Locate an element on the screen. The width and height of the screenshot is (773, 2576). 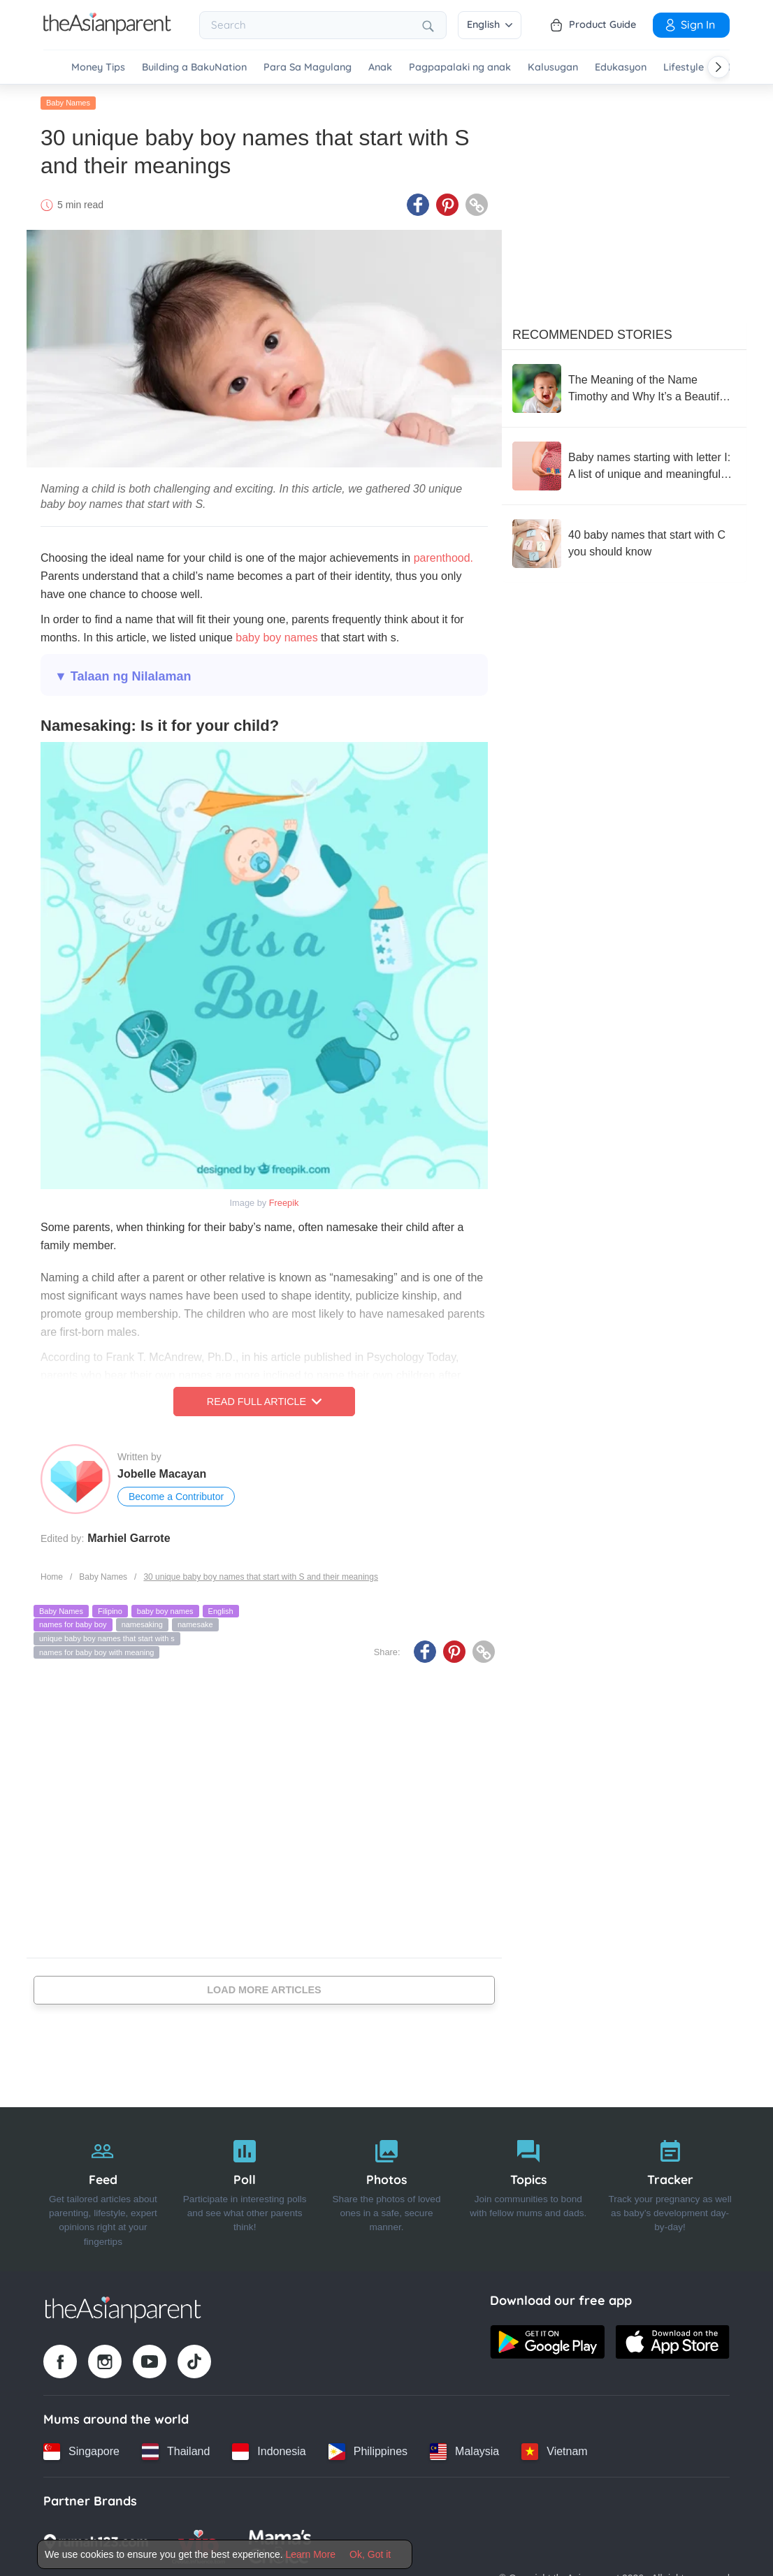
[Scroll right] is located at coordinates (718, 67).